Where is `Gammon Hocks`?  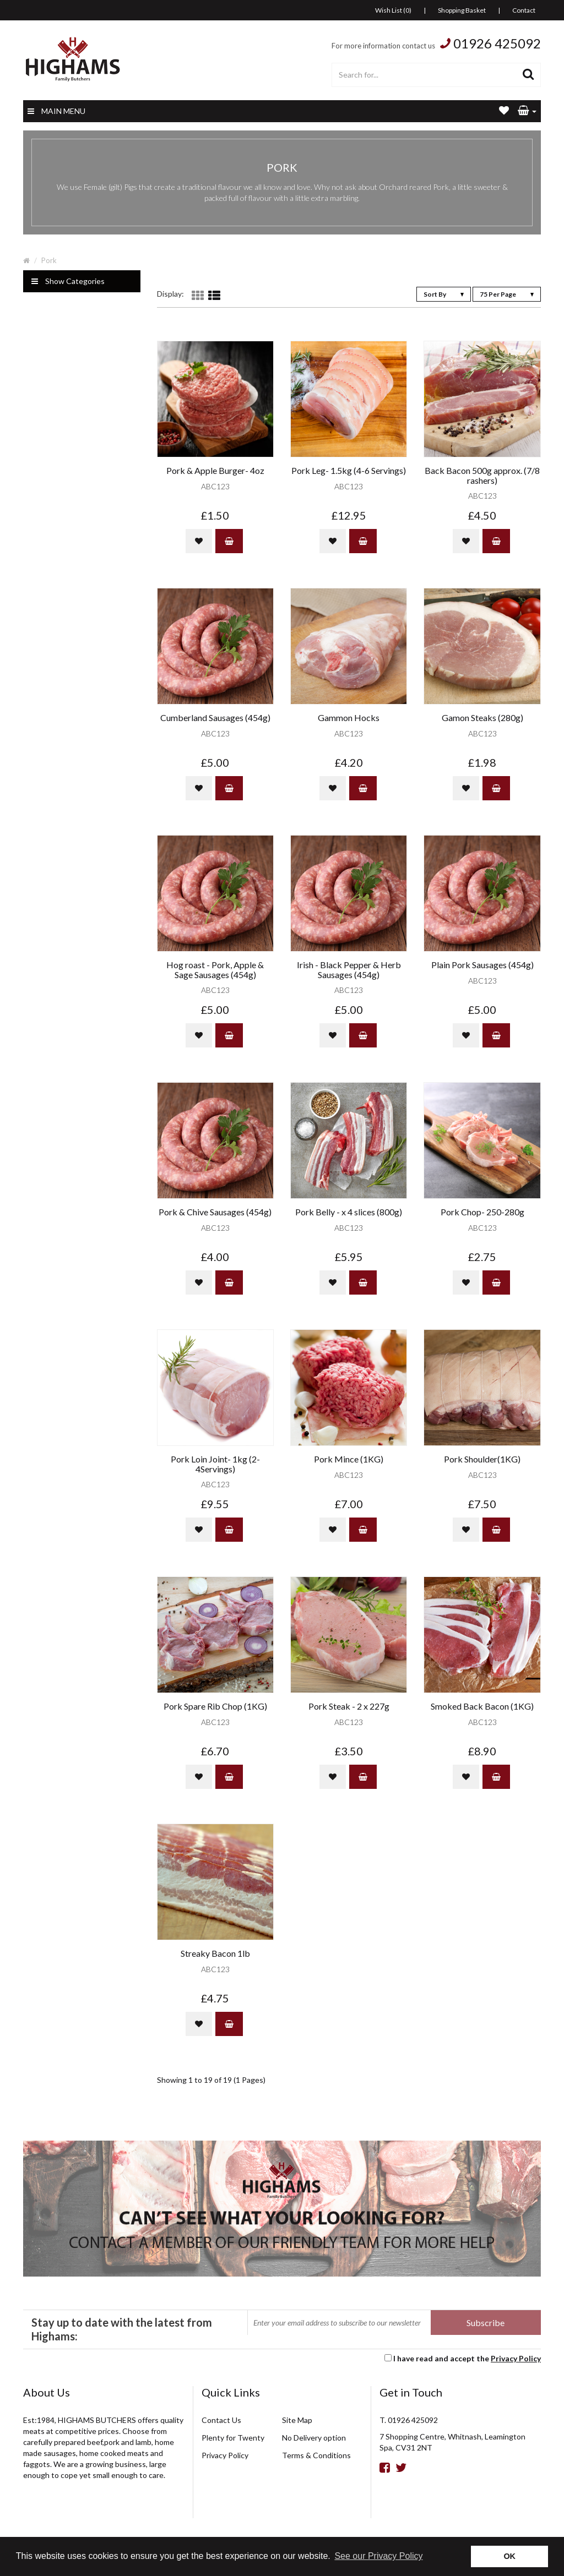
Gammon Hocks is located at coordinates (348, 718).